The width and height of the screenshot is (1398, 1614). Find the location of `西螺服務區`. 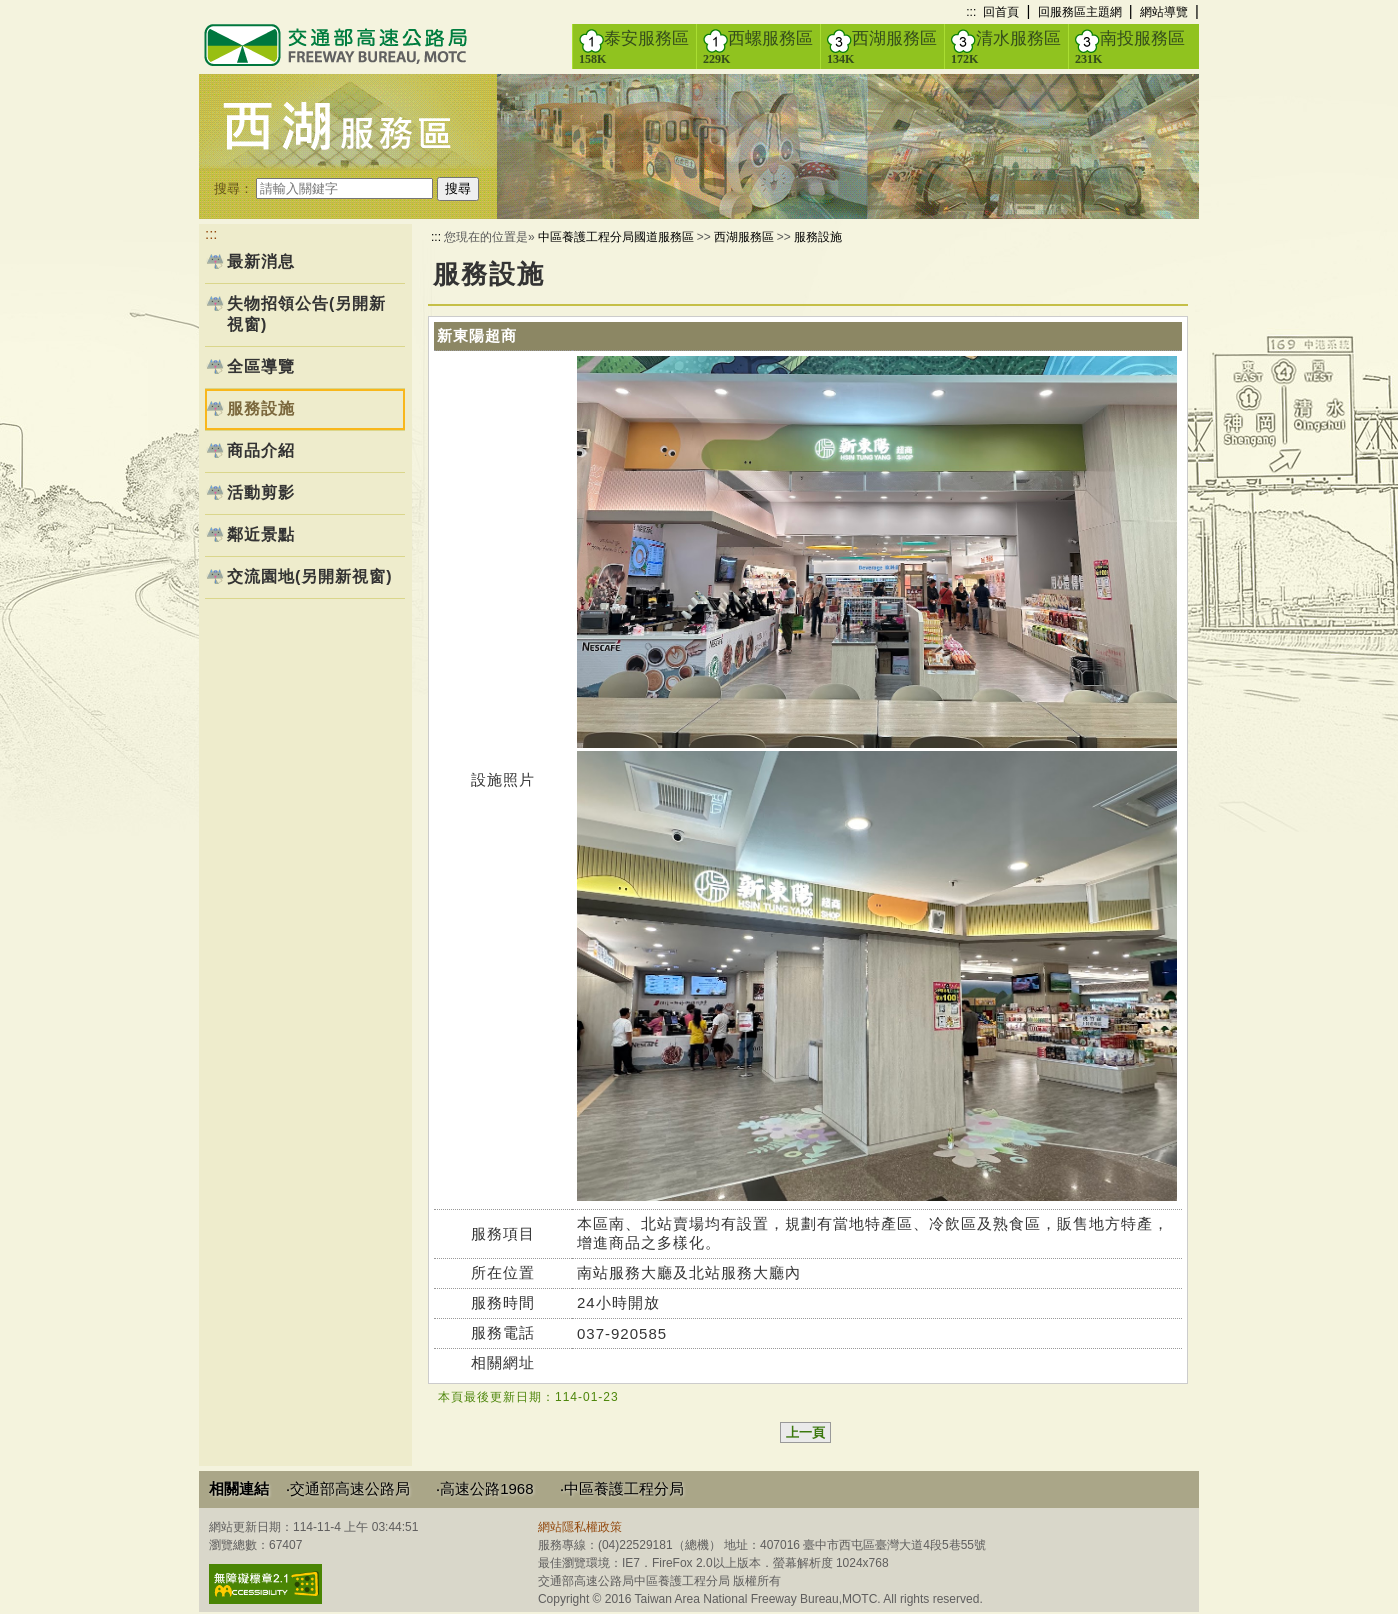

西螺服務區 is located at coordinates (758, 47).